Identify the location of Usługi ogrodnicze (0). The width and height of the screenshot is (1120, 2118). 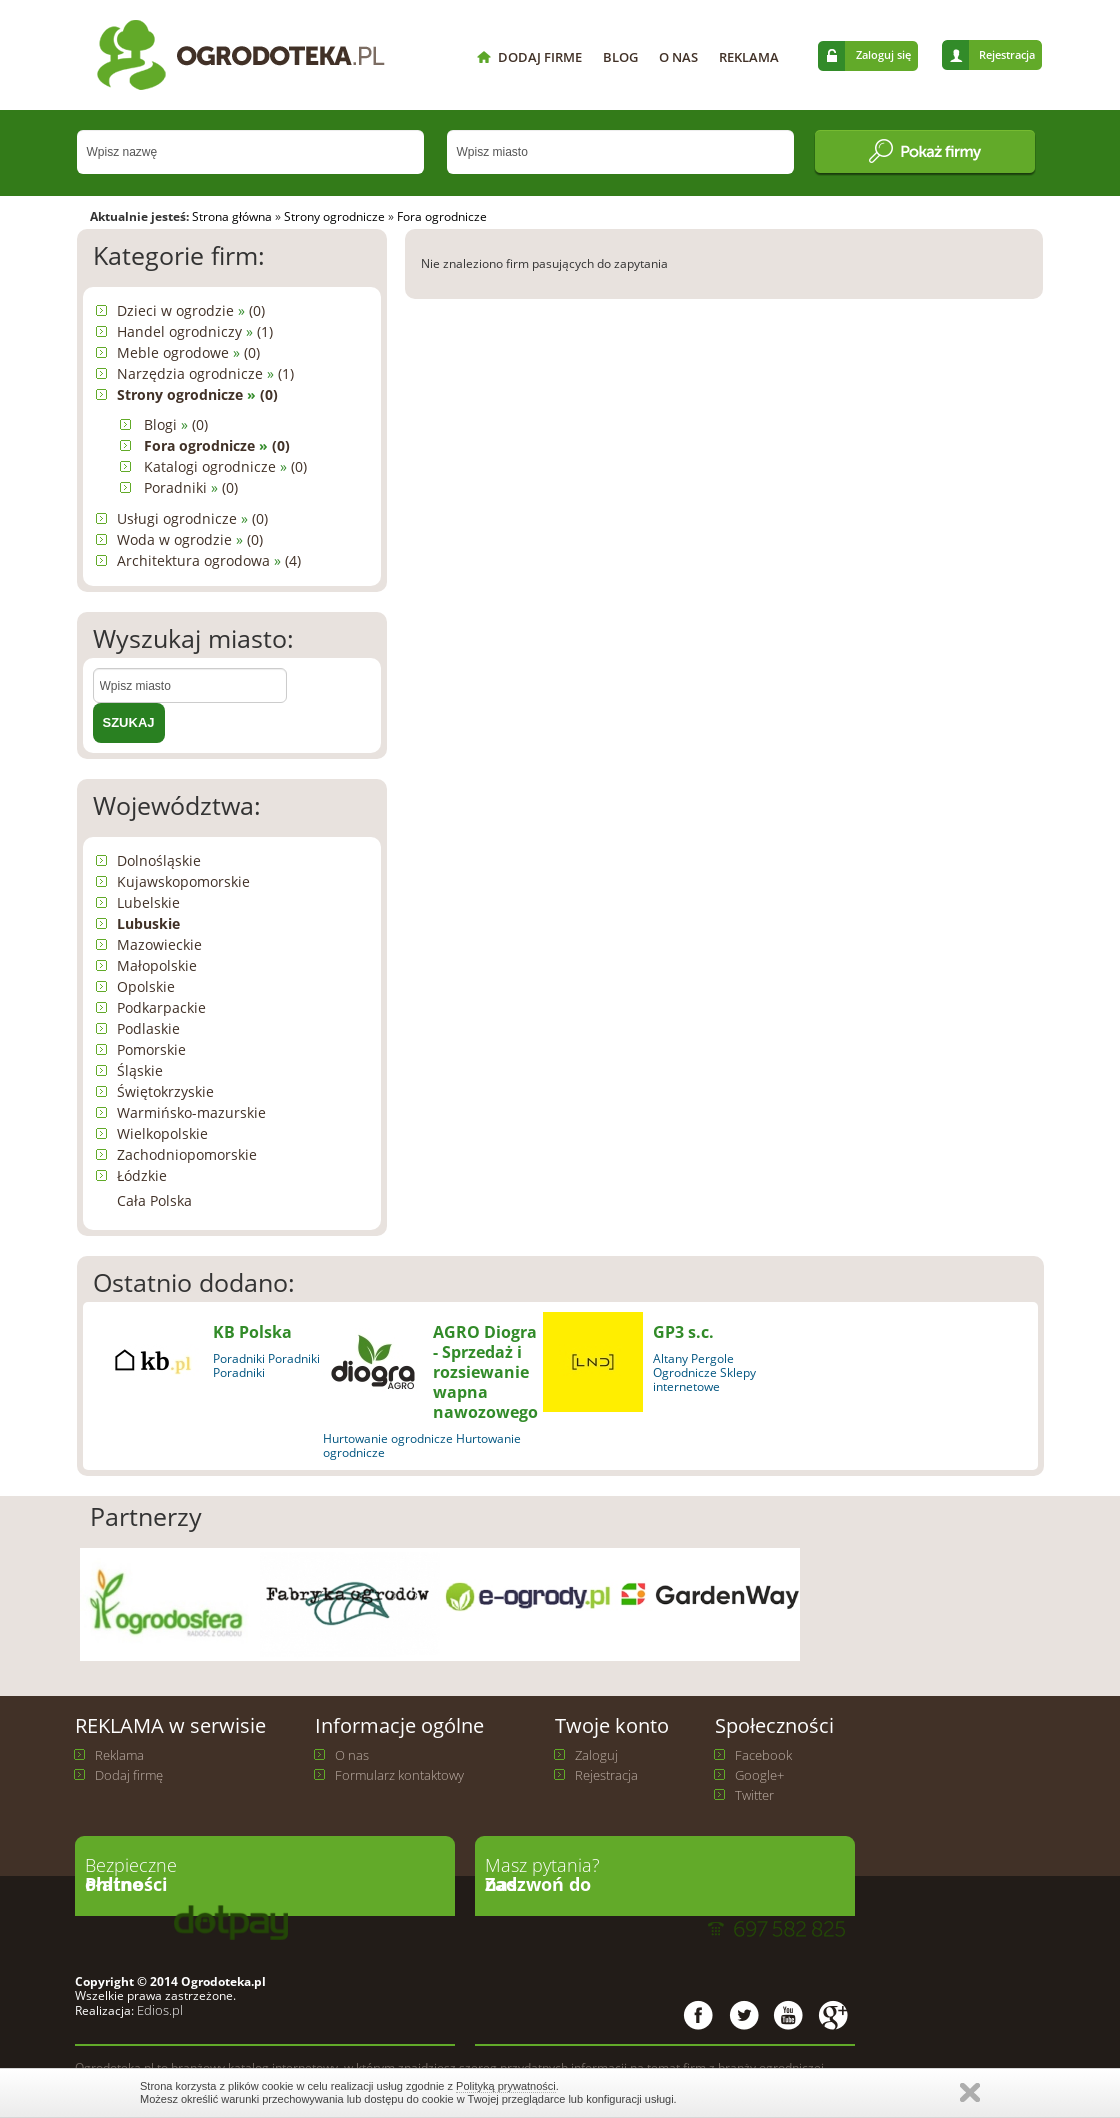
(192, 518).